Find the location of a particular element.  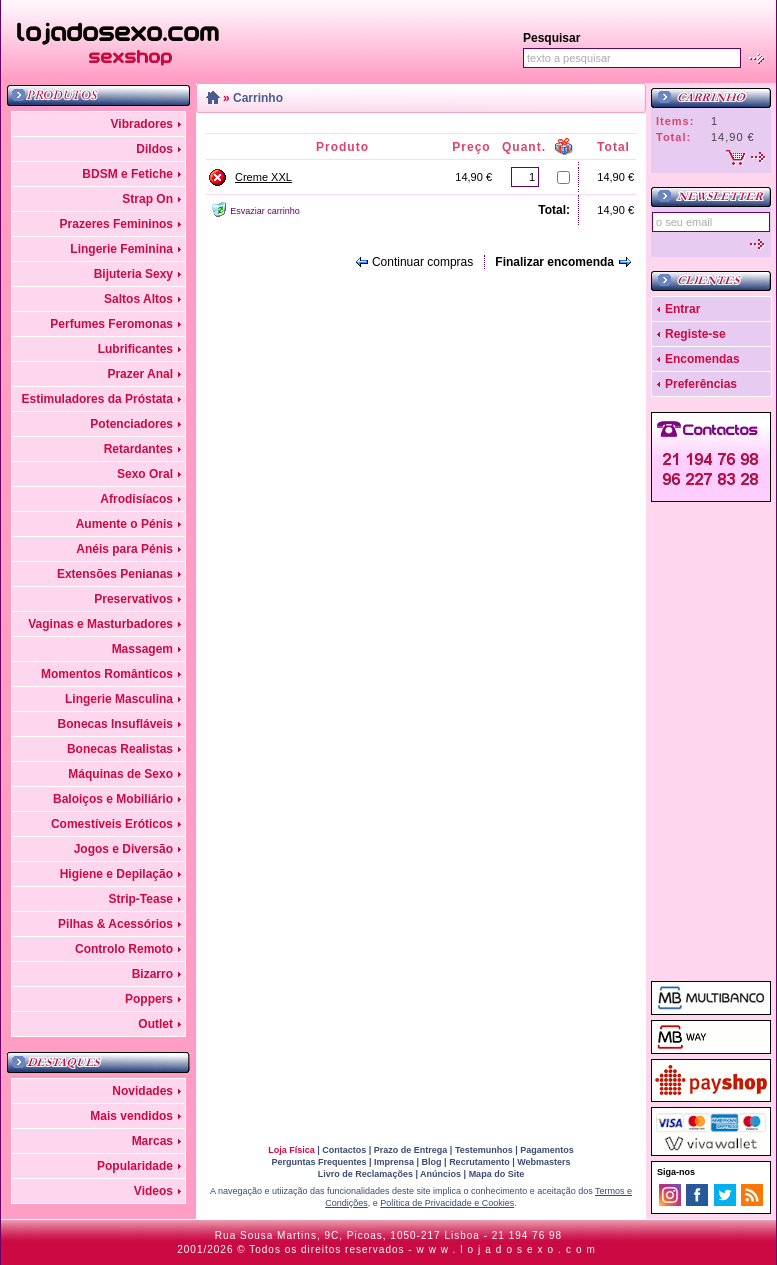

Baloiços e Mobiliário is located at coordinates (113, 799).